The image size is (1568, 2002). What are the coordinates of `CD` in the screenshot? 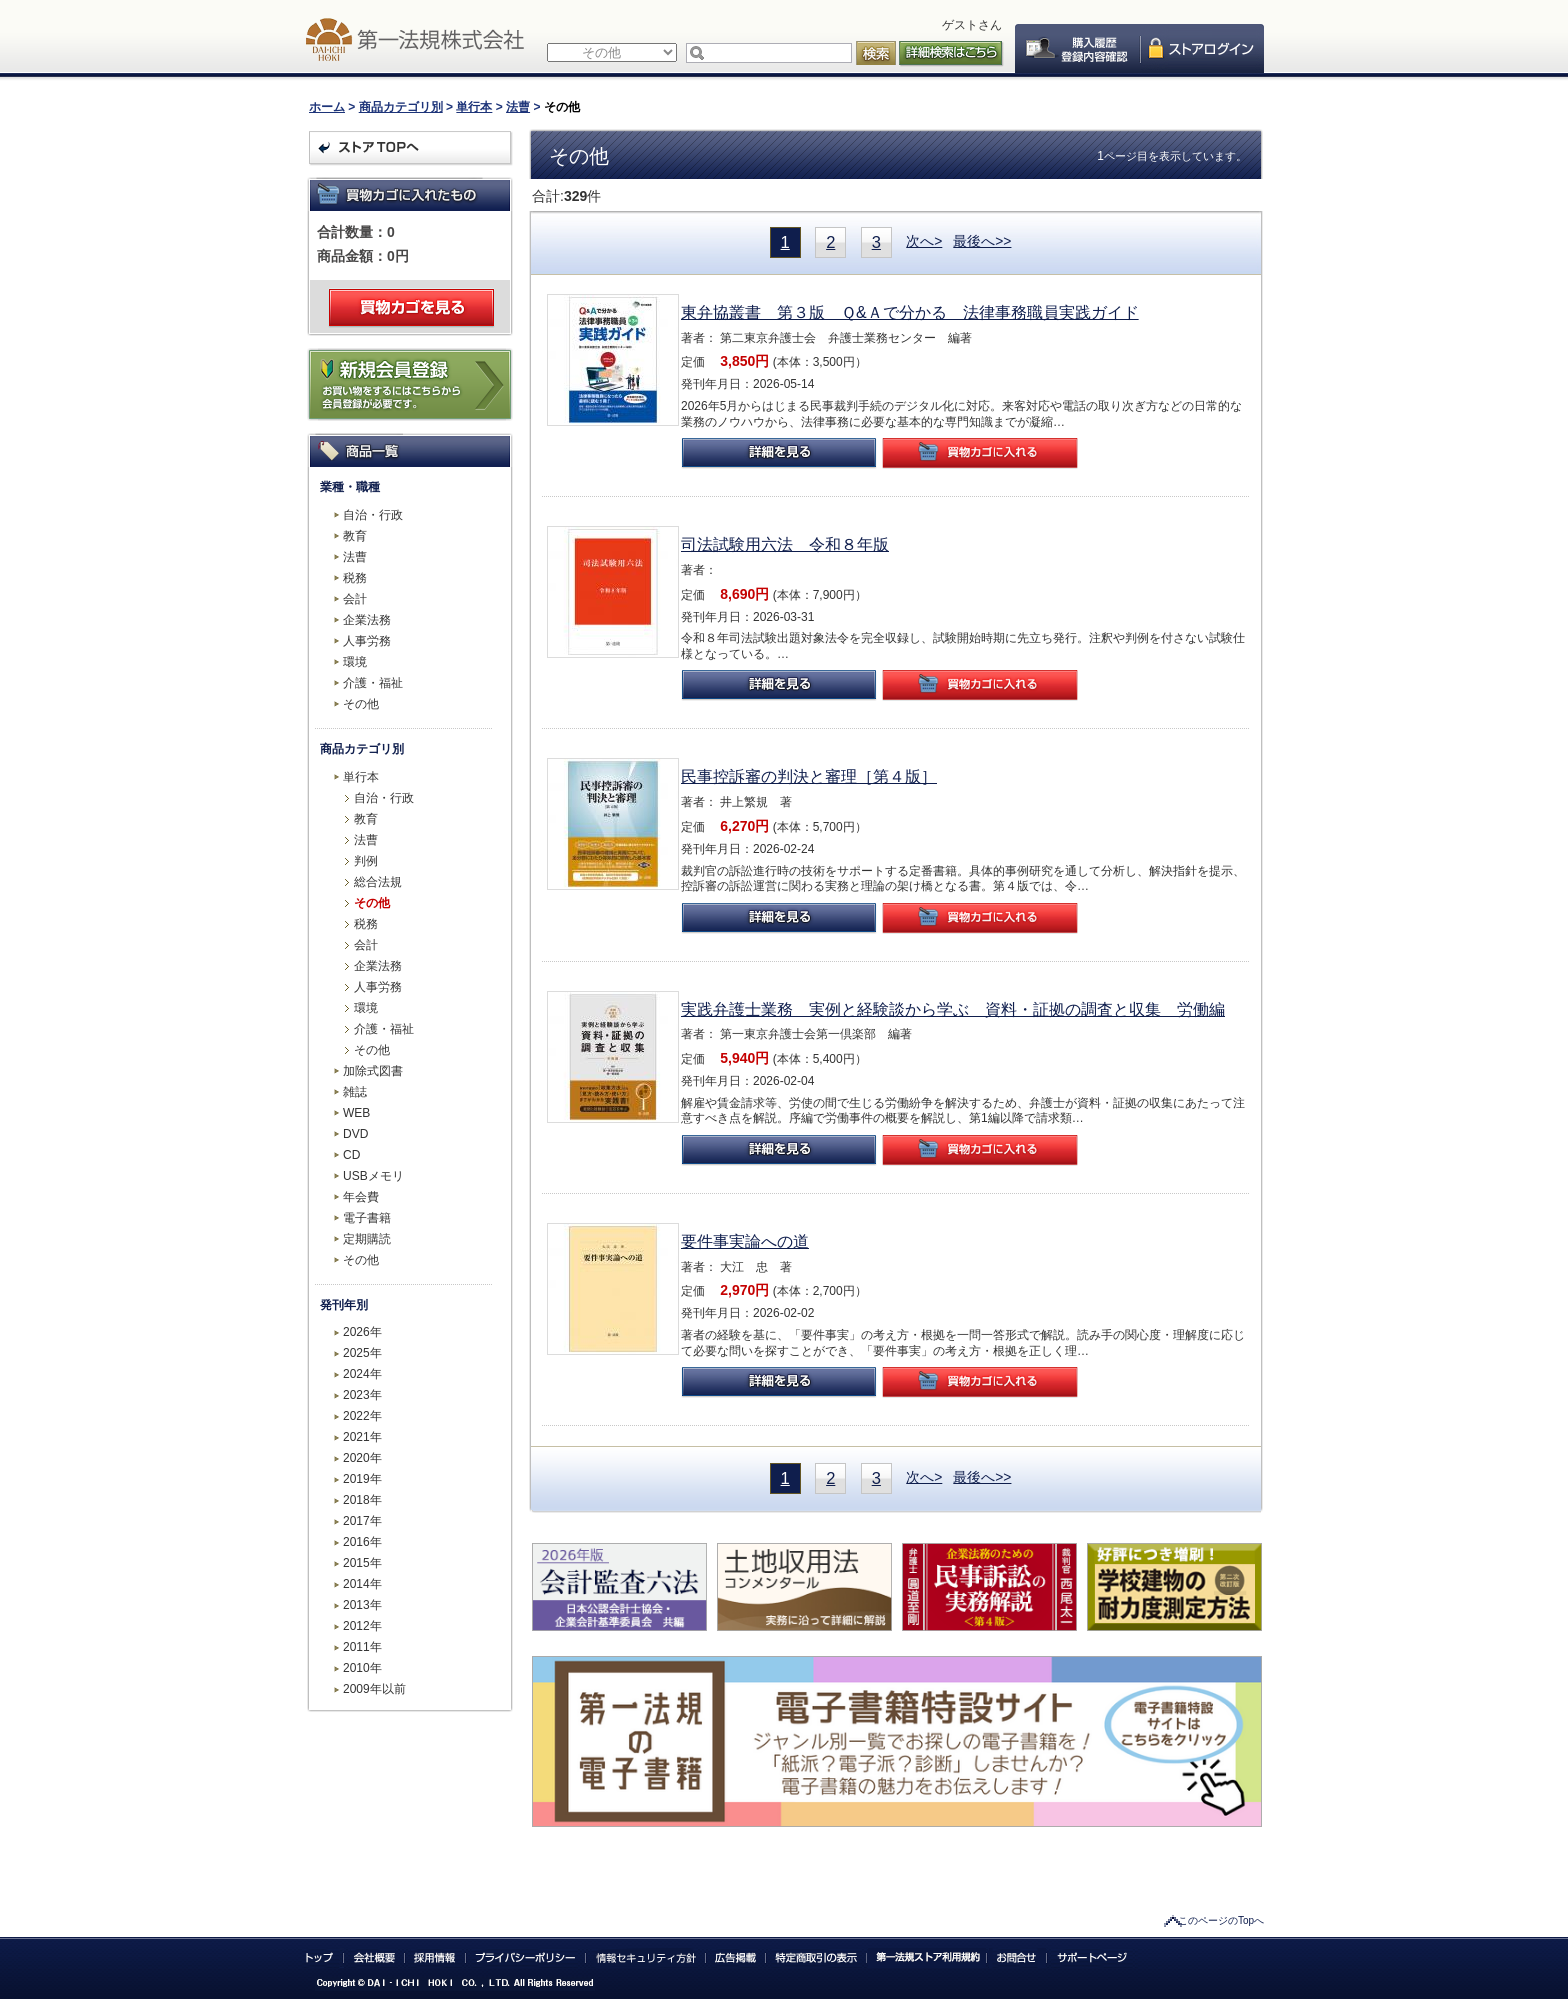 It's located at (351, 1155).